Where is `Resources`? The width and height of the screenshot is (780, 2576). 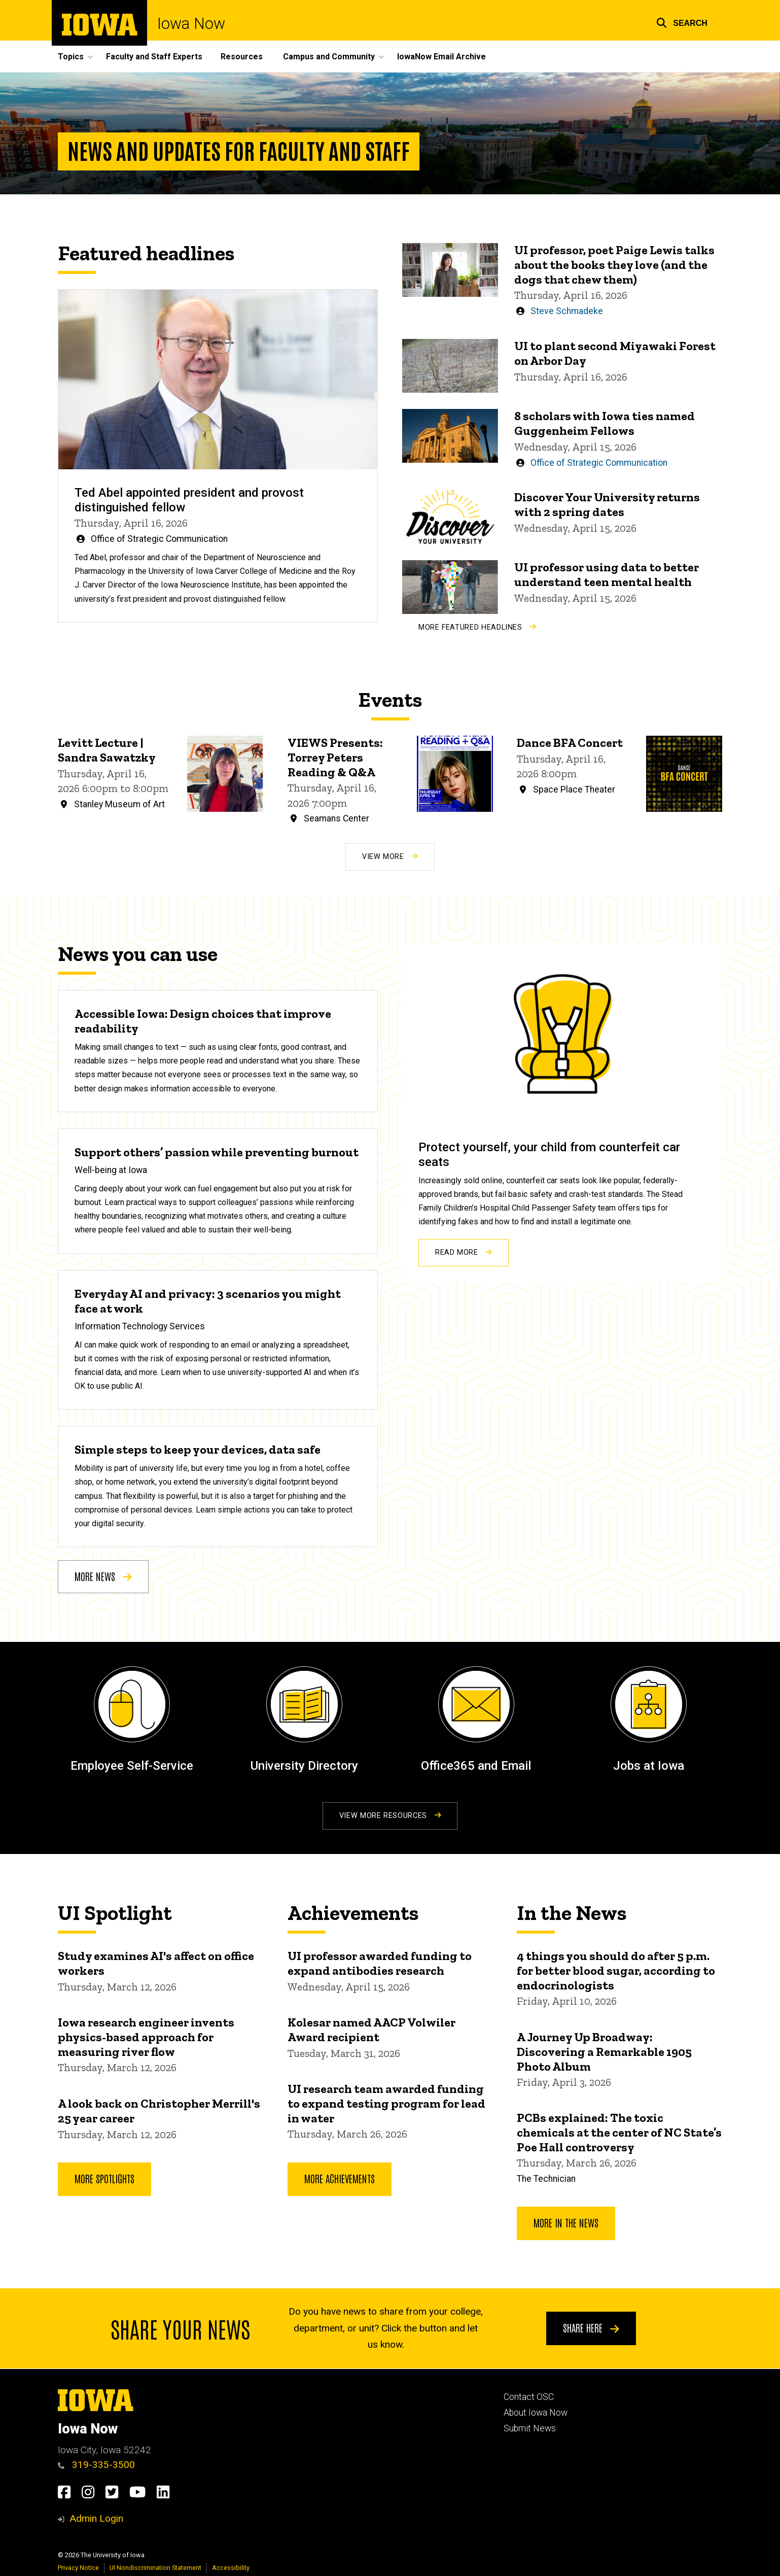 Resources is located at coordinates (242, 56).